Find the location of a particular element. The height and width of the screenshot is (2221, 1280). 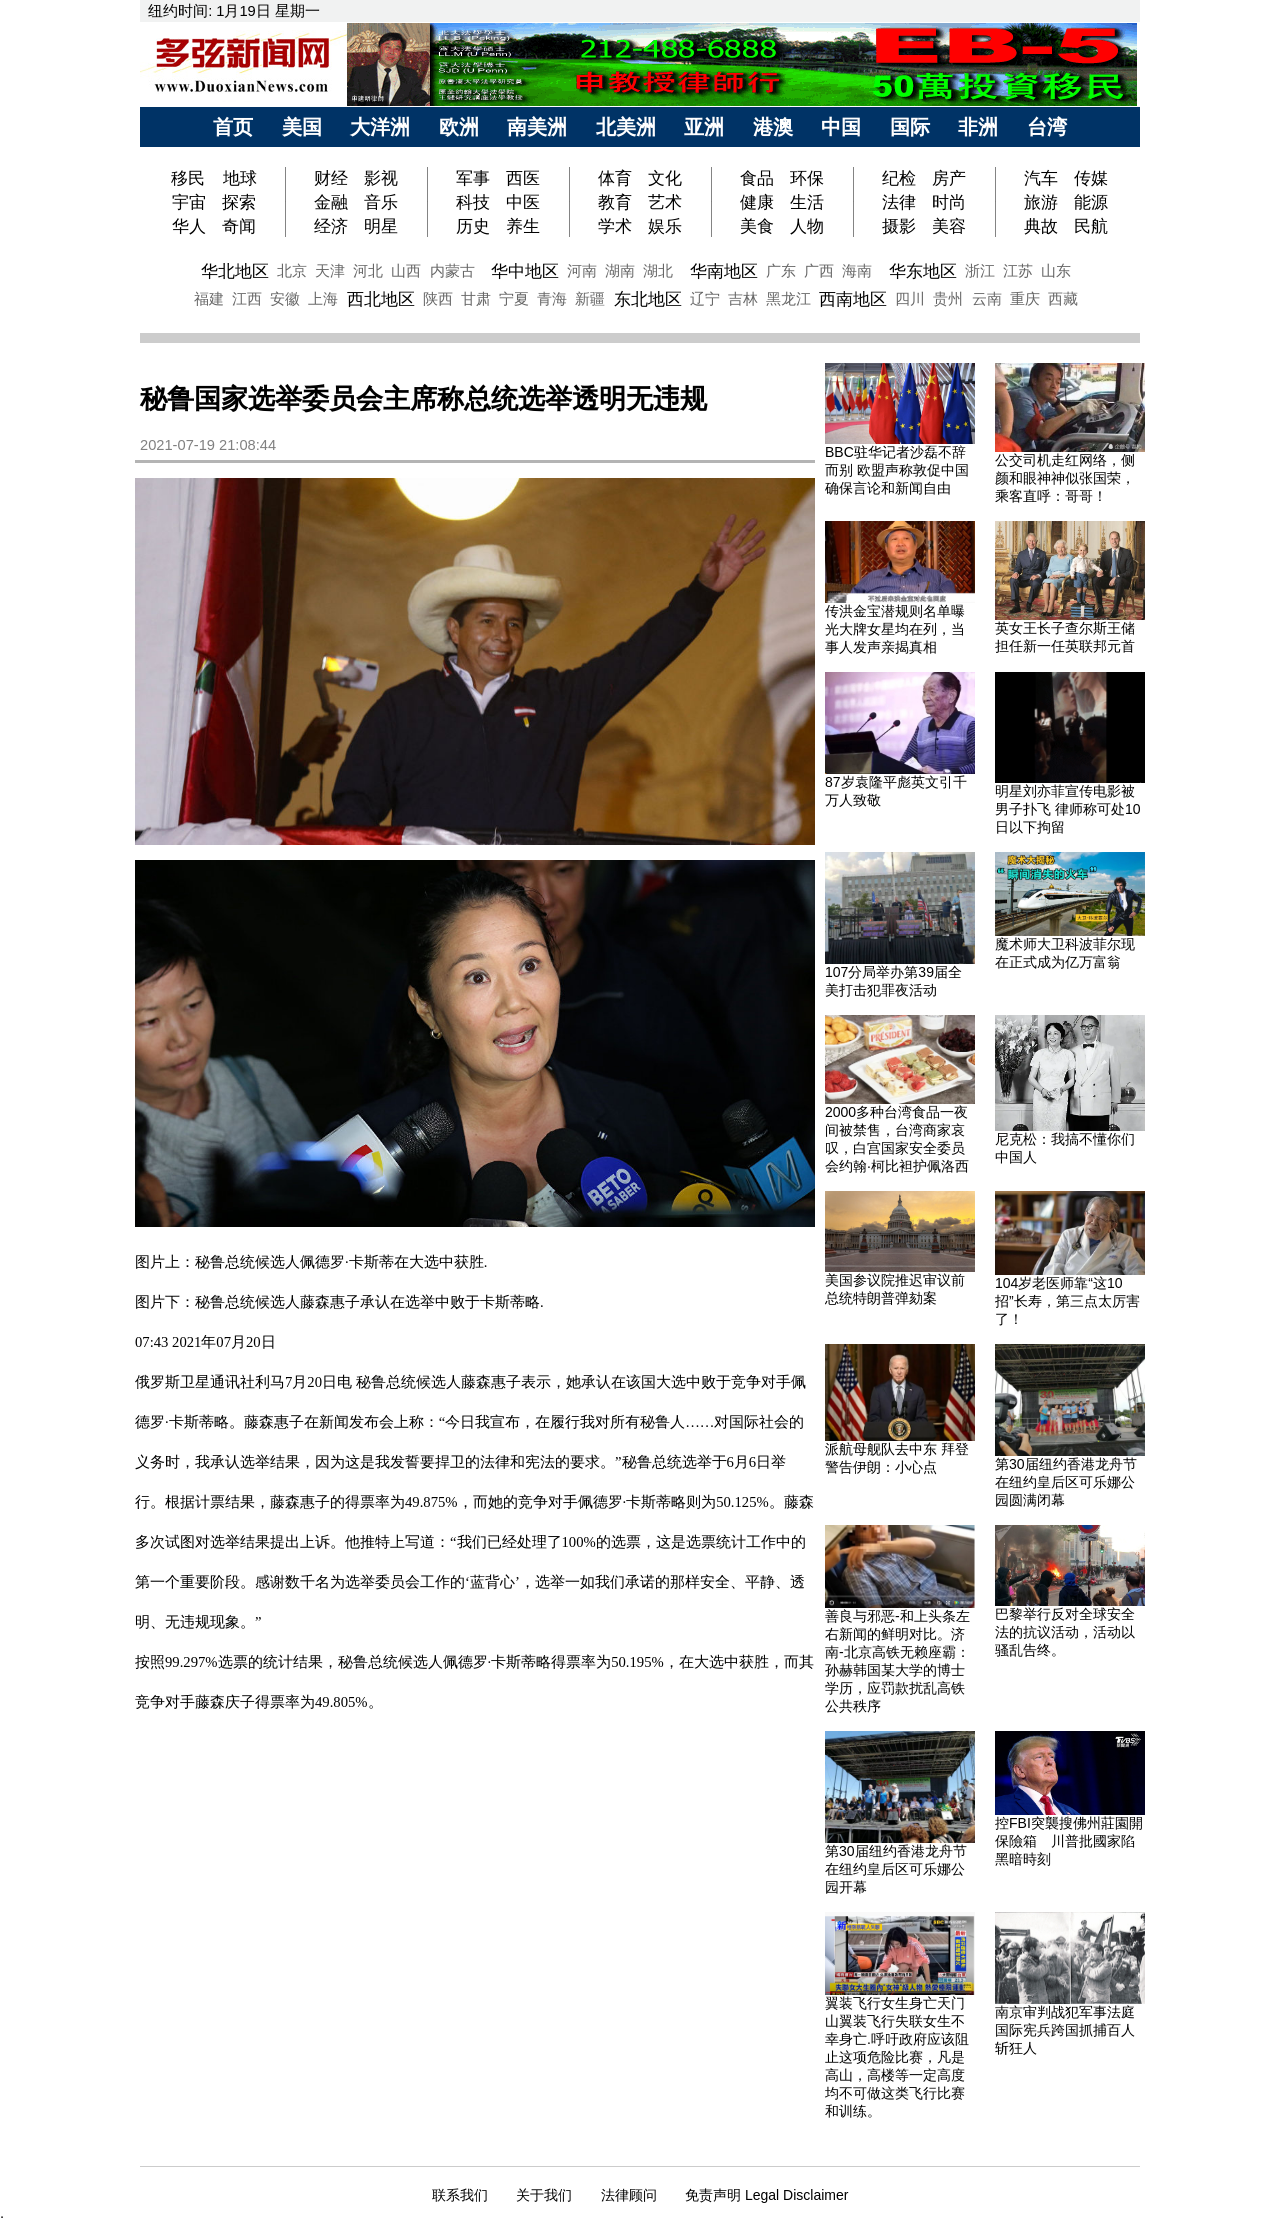

法律顾问 is located at coordinates (629, 2195).